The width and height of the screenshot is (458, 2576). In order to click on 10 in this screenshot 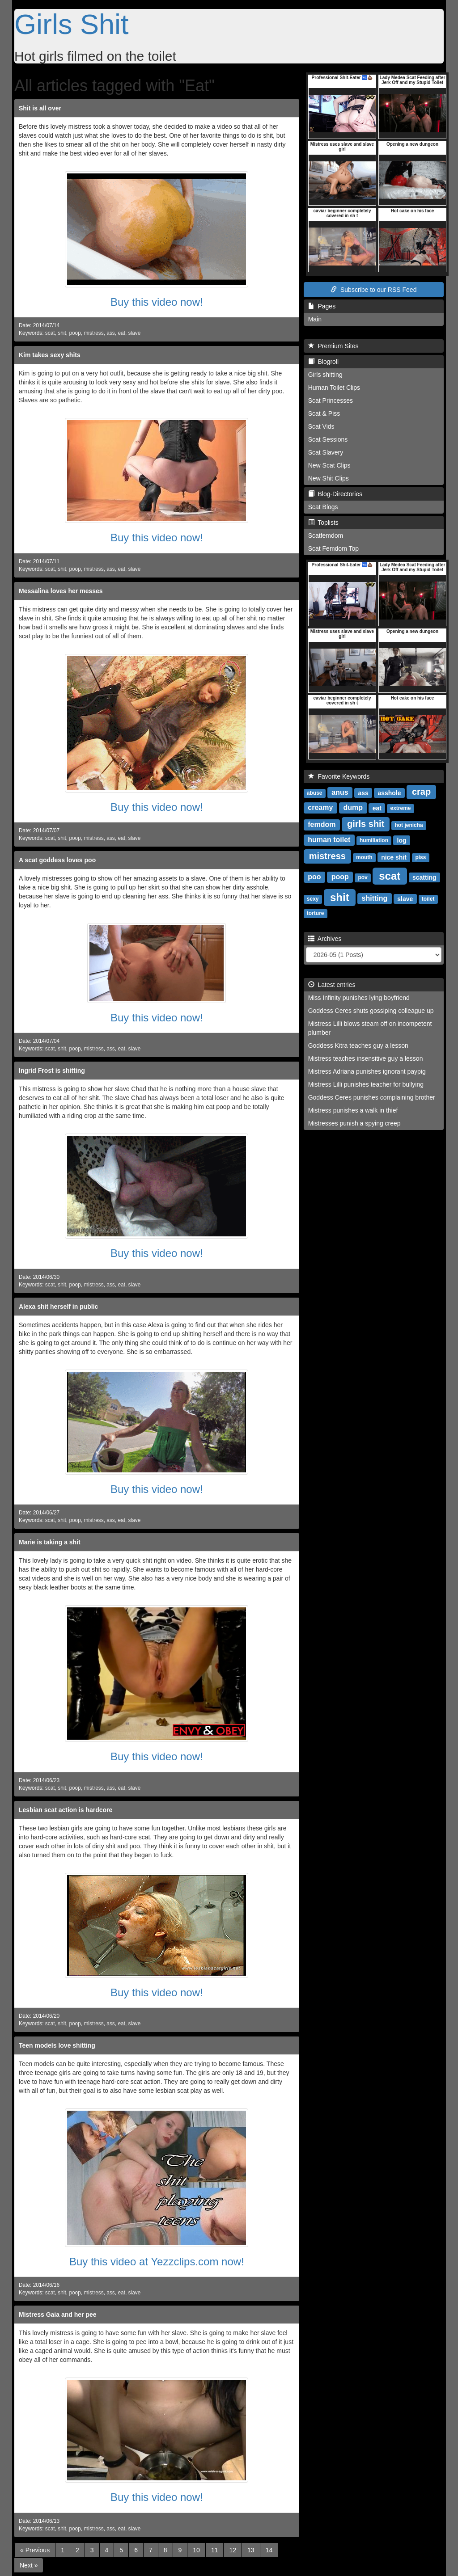, I will do `click(196, 2550)`.